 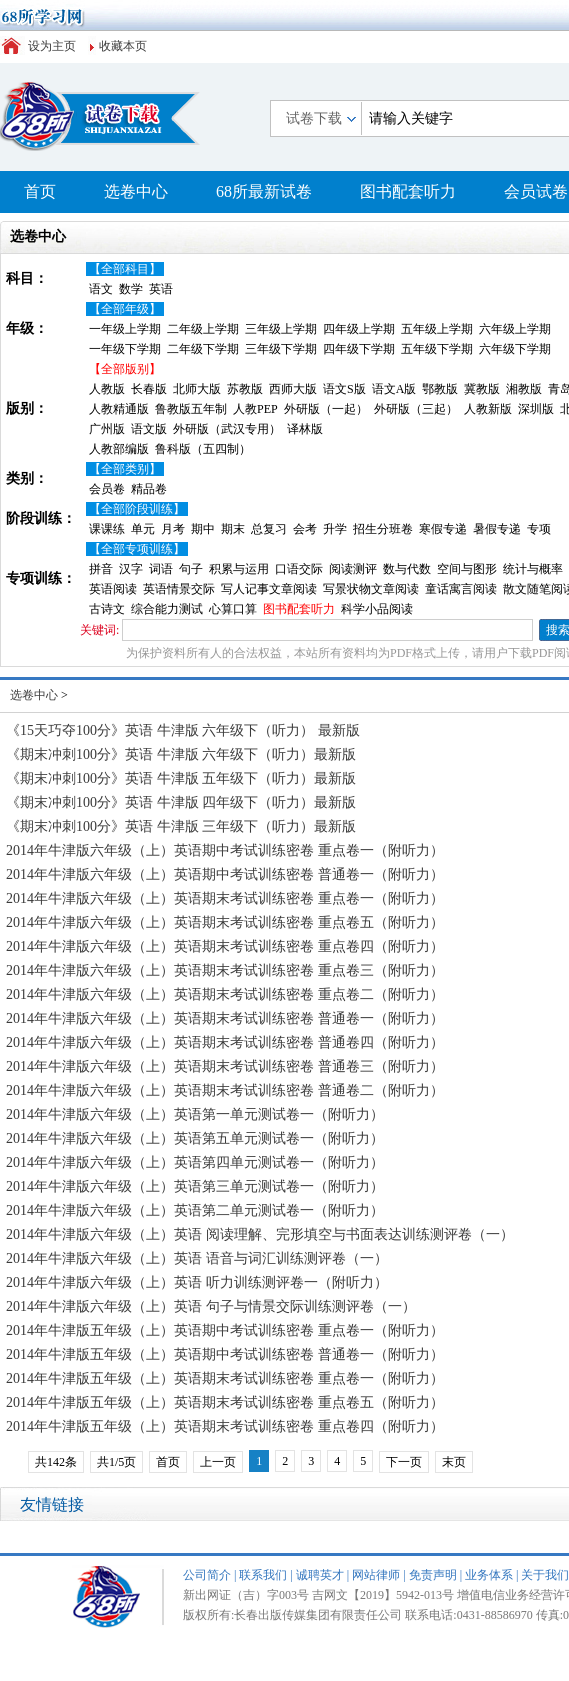 I want to click on 2014年牛津版六年级（上）英语第三单元测试卷一（附听力）, so click(x=195, y=1186).